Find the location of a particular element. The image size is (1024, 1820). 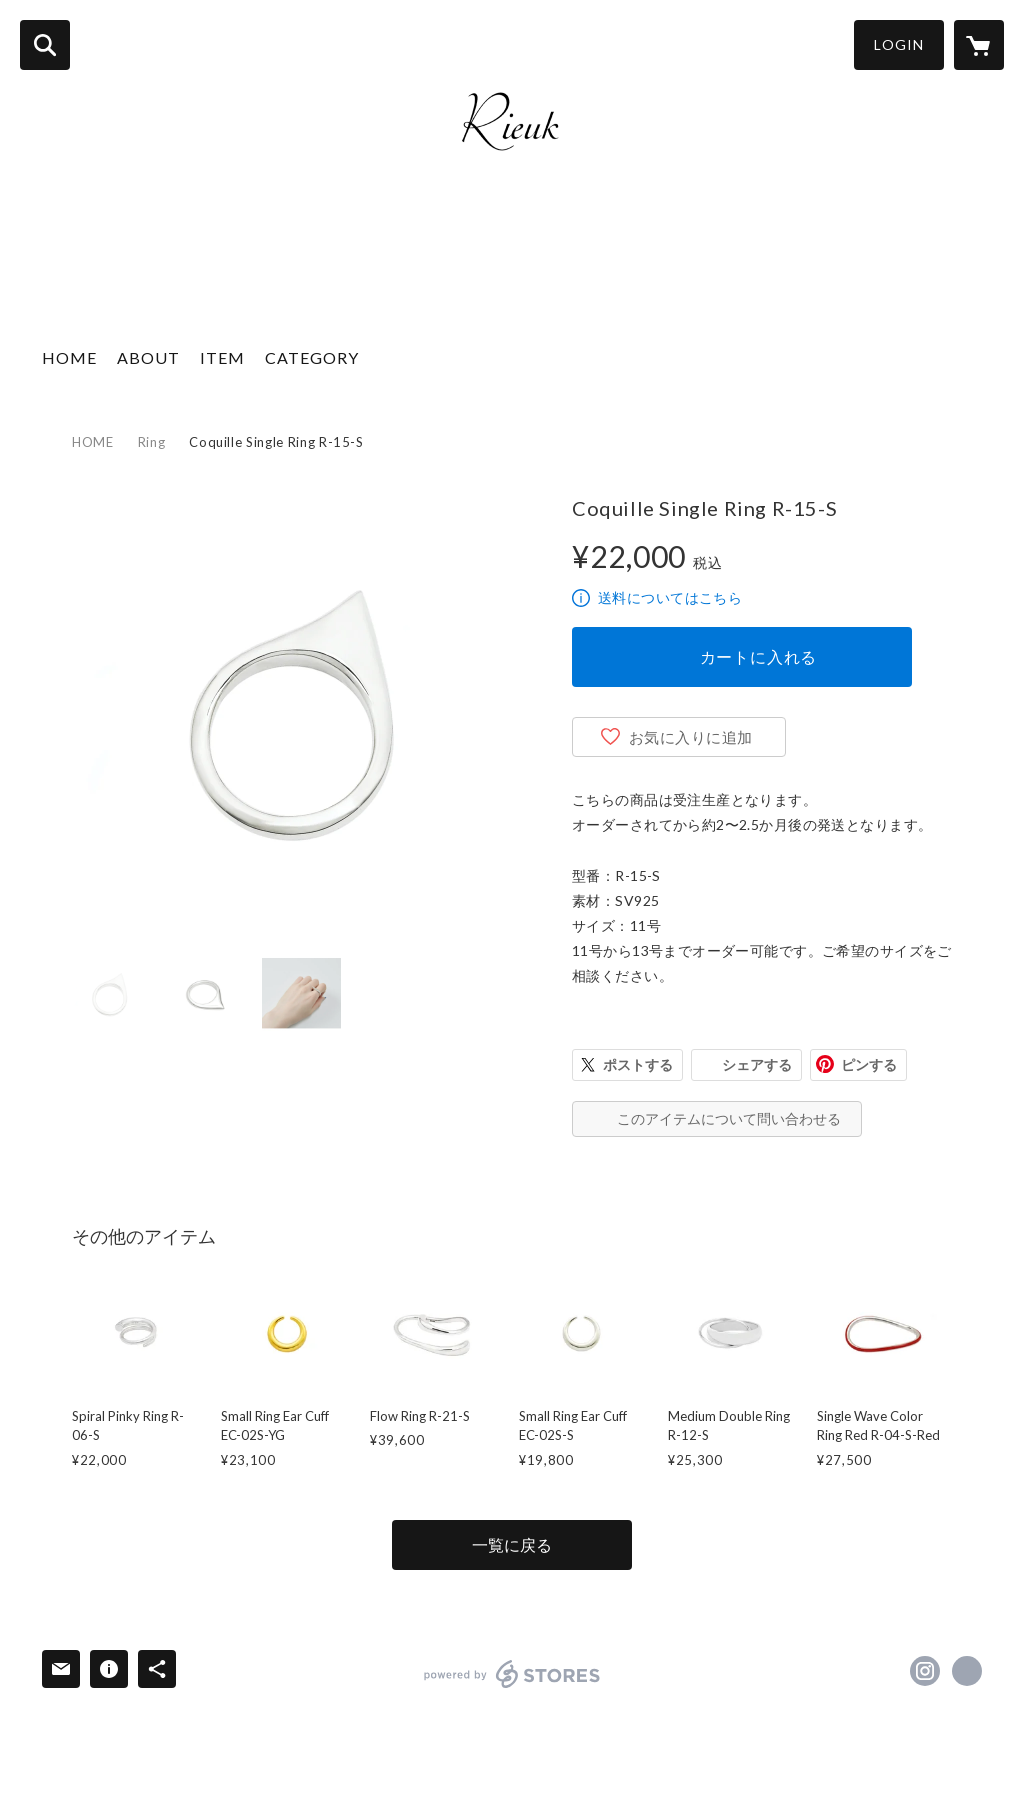

送料についてはこちら is located at coordinates (670, 597).